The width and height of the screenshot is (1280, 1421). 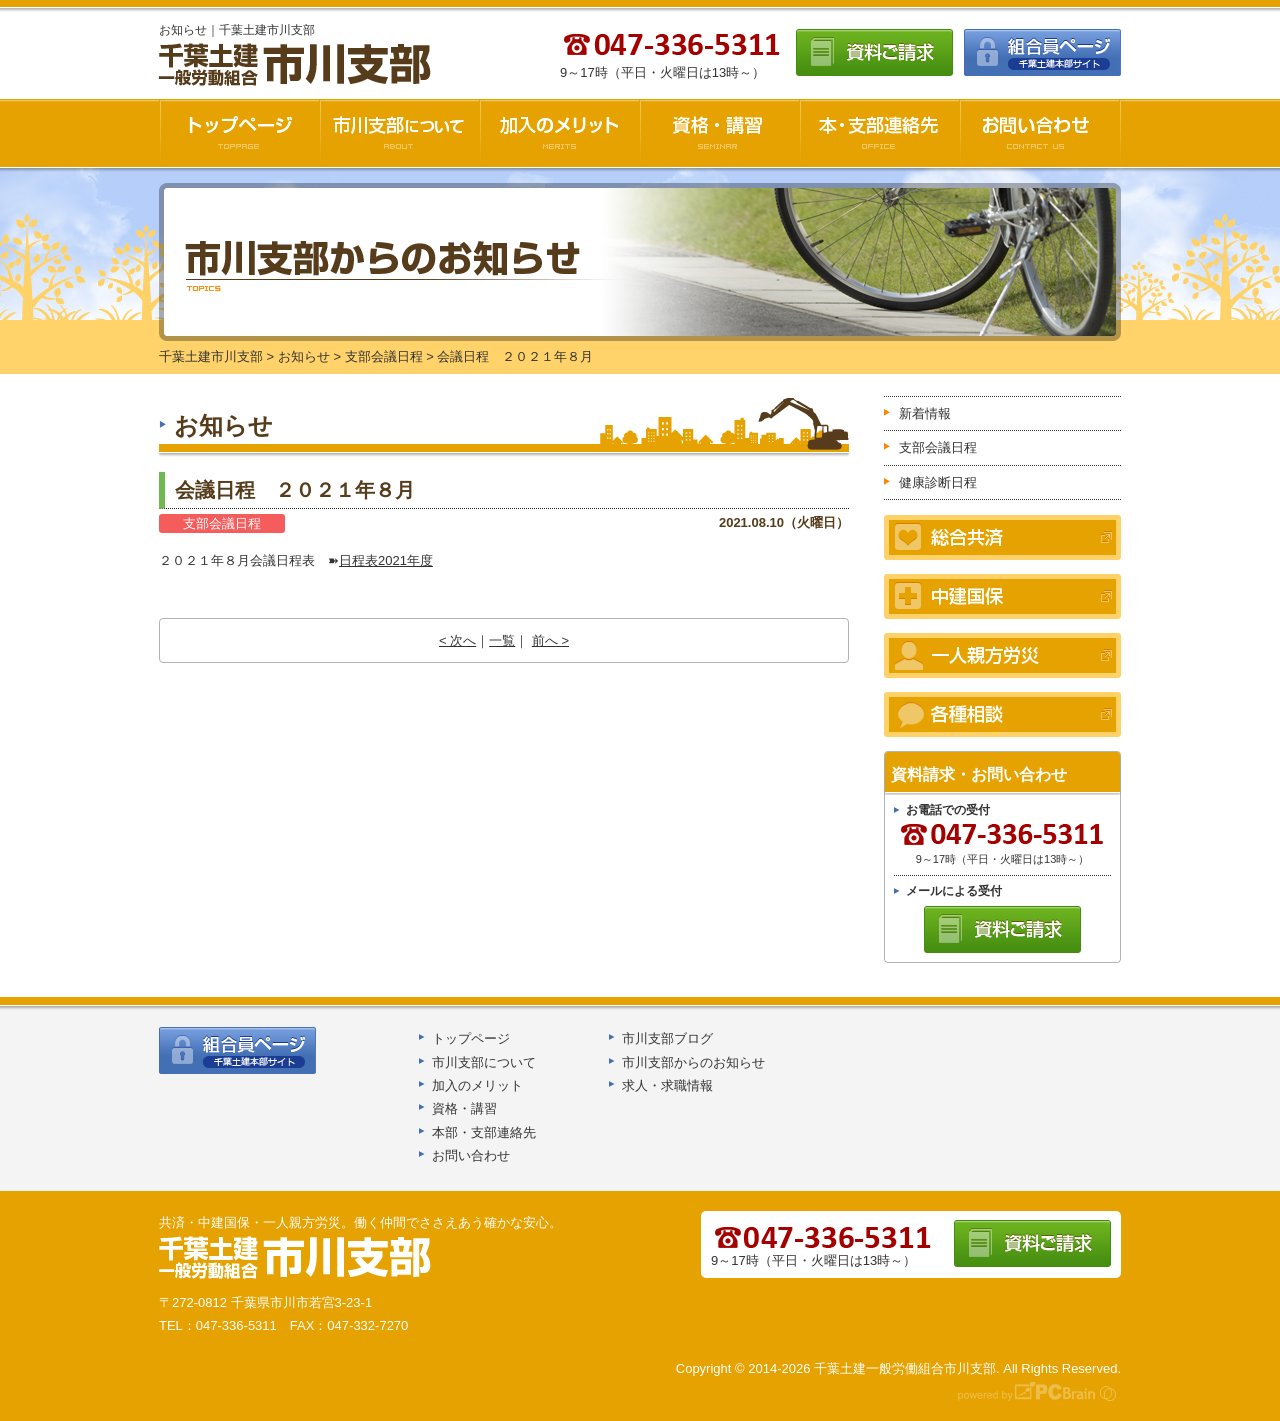 I want to click on 日程表2021年度, so click(x=386, y=560).